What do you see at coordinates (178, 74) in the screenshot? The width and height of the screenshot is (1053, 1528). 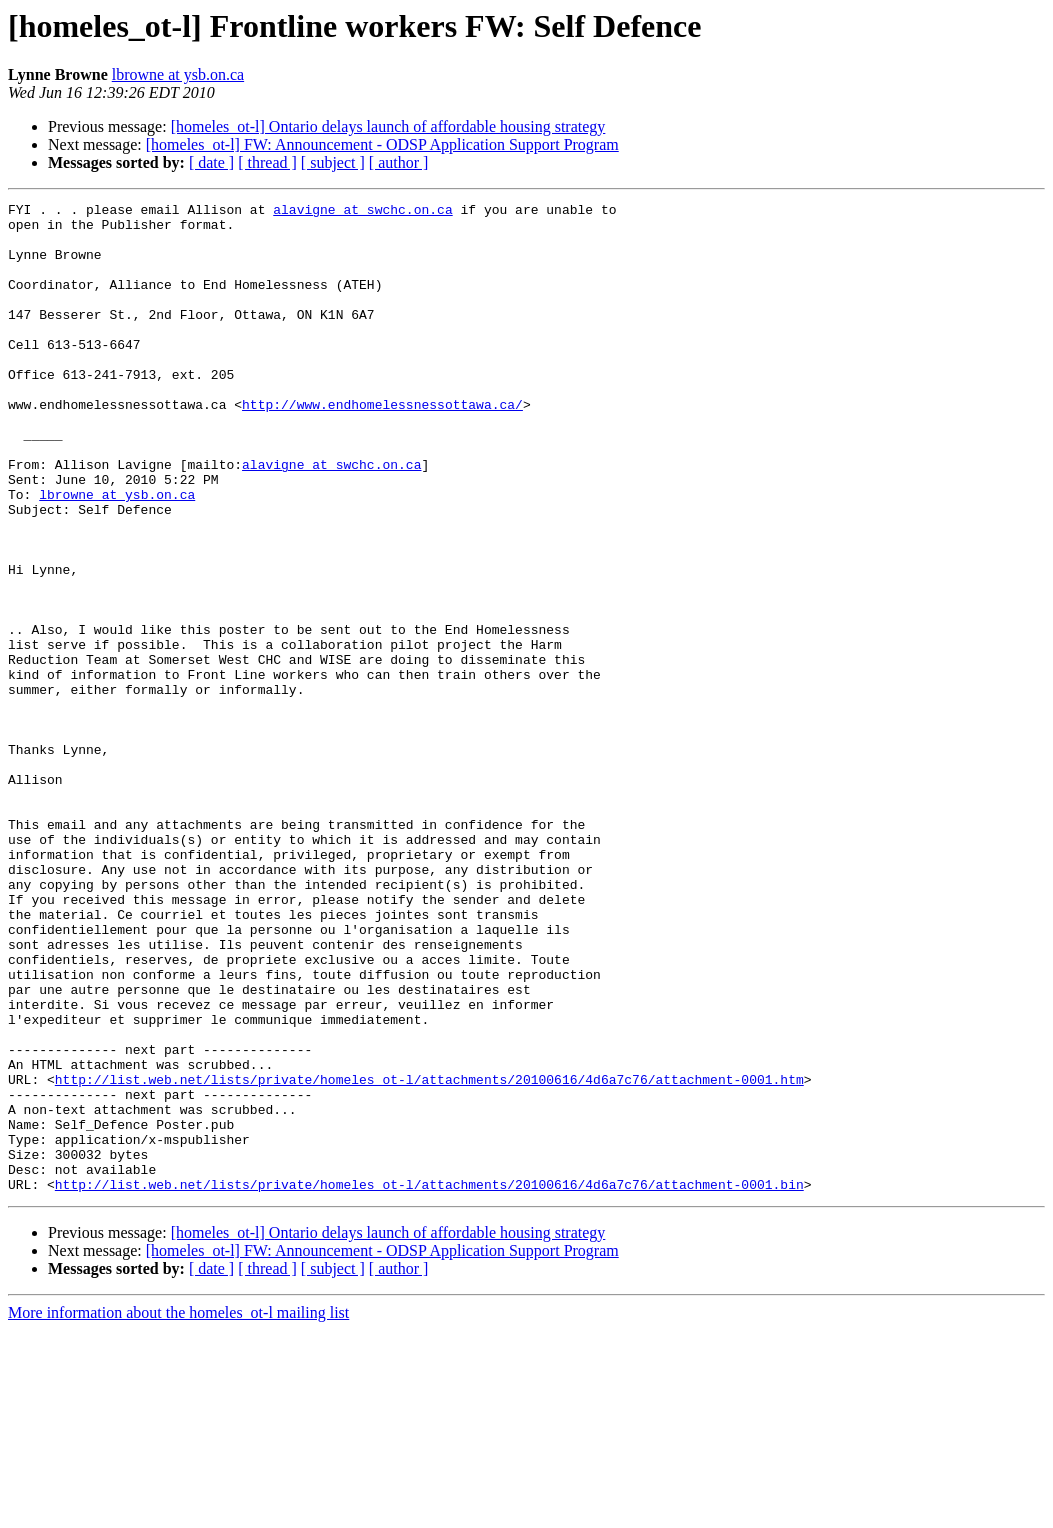 I see `lbrowne at ysb.on.ca` at bounding box center [178, 74].